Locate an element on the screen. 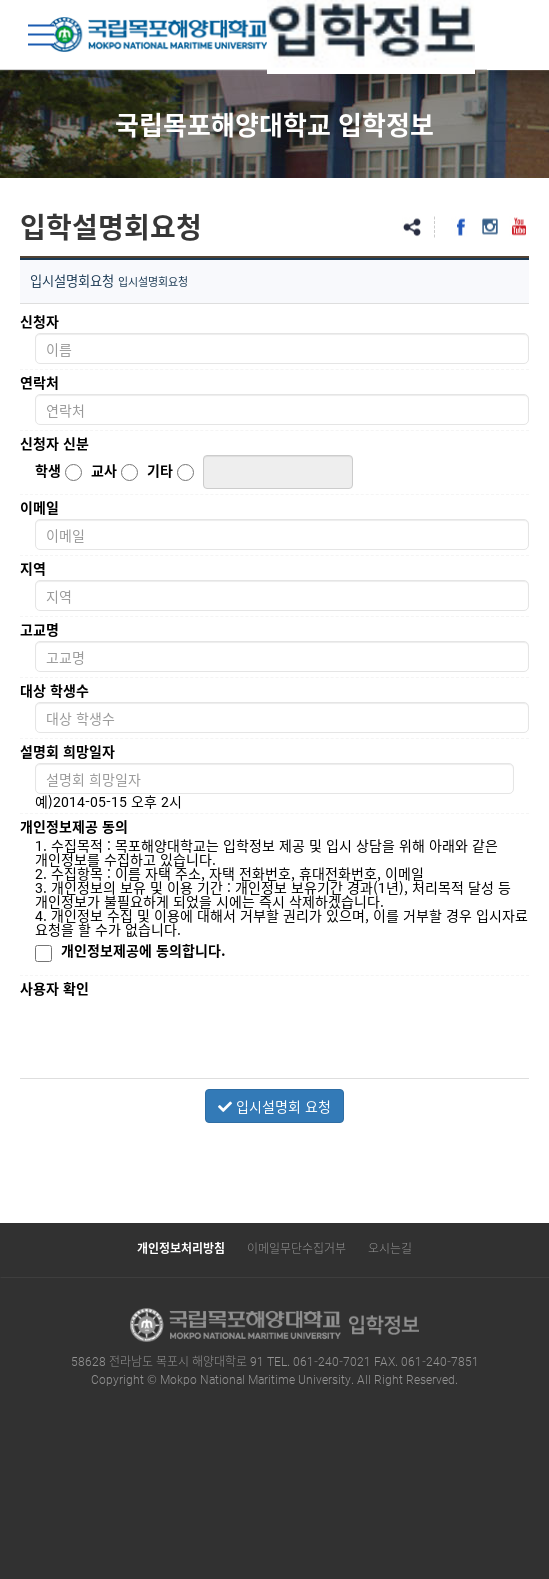 This screenshot has height=1579, width=549. 이메일무단수집거부 is located at coordinates (296, 1248).